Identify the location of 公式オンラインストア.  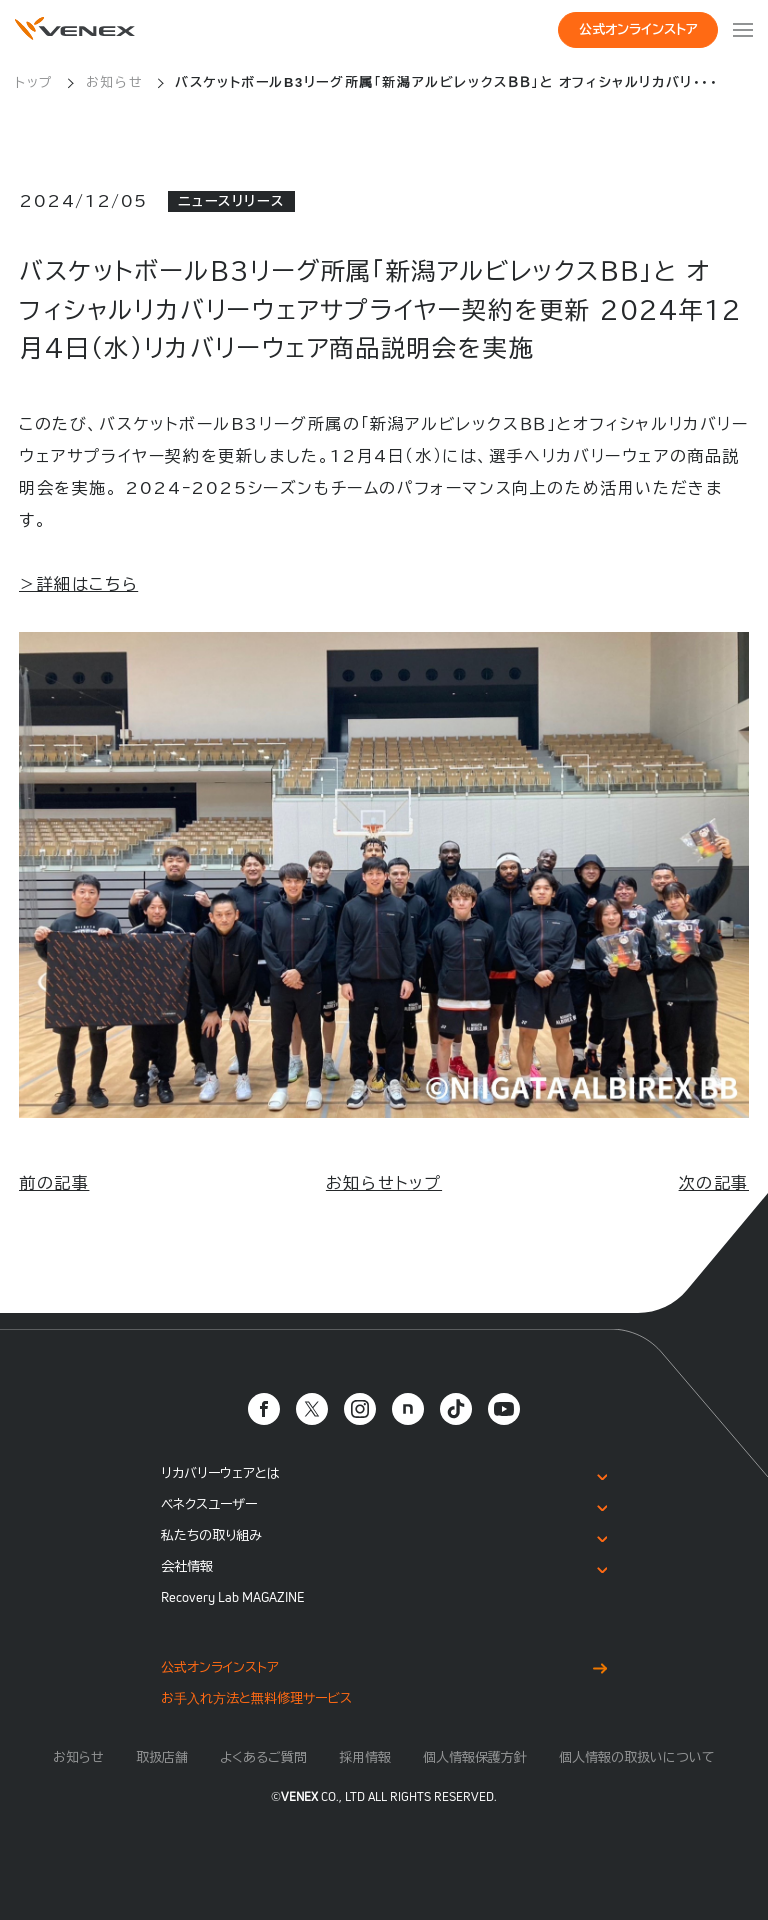
(638, 29).